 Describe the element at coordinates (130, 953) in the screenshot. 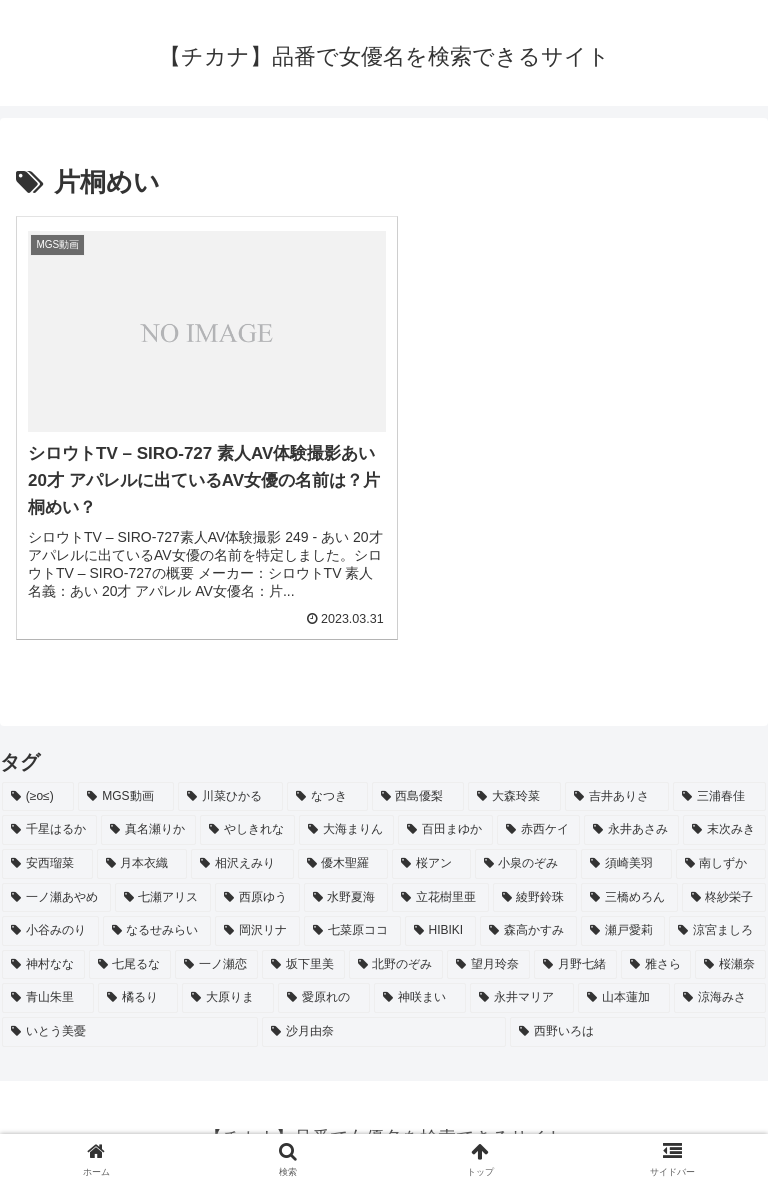

I see `[七尾るな (2個の項目)]` at that location.